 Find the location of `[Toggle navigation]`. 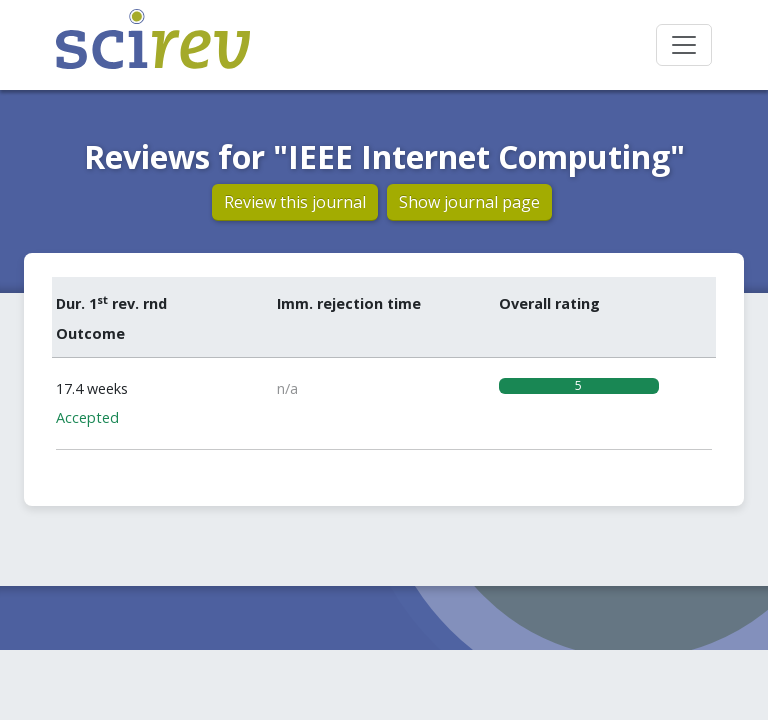

[Toggle navigation] is located at coordinates (684, 45).